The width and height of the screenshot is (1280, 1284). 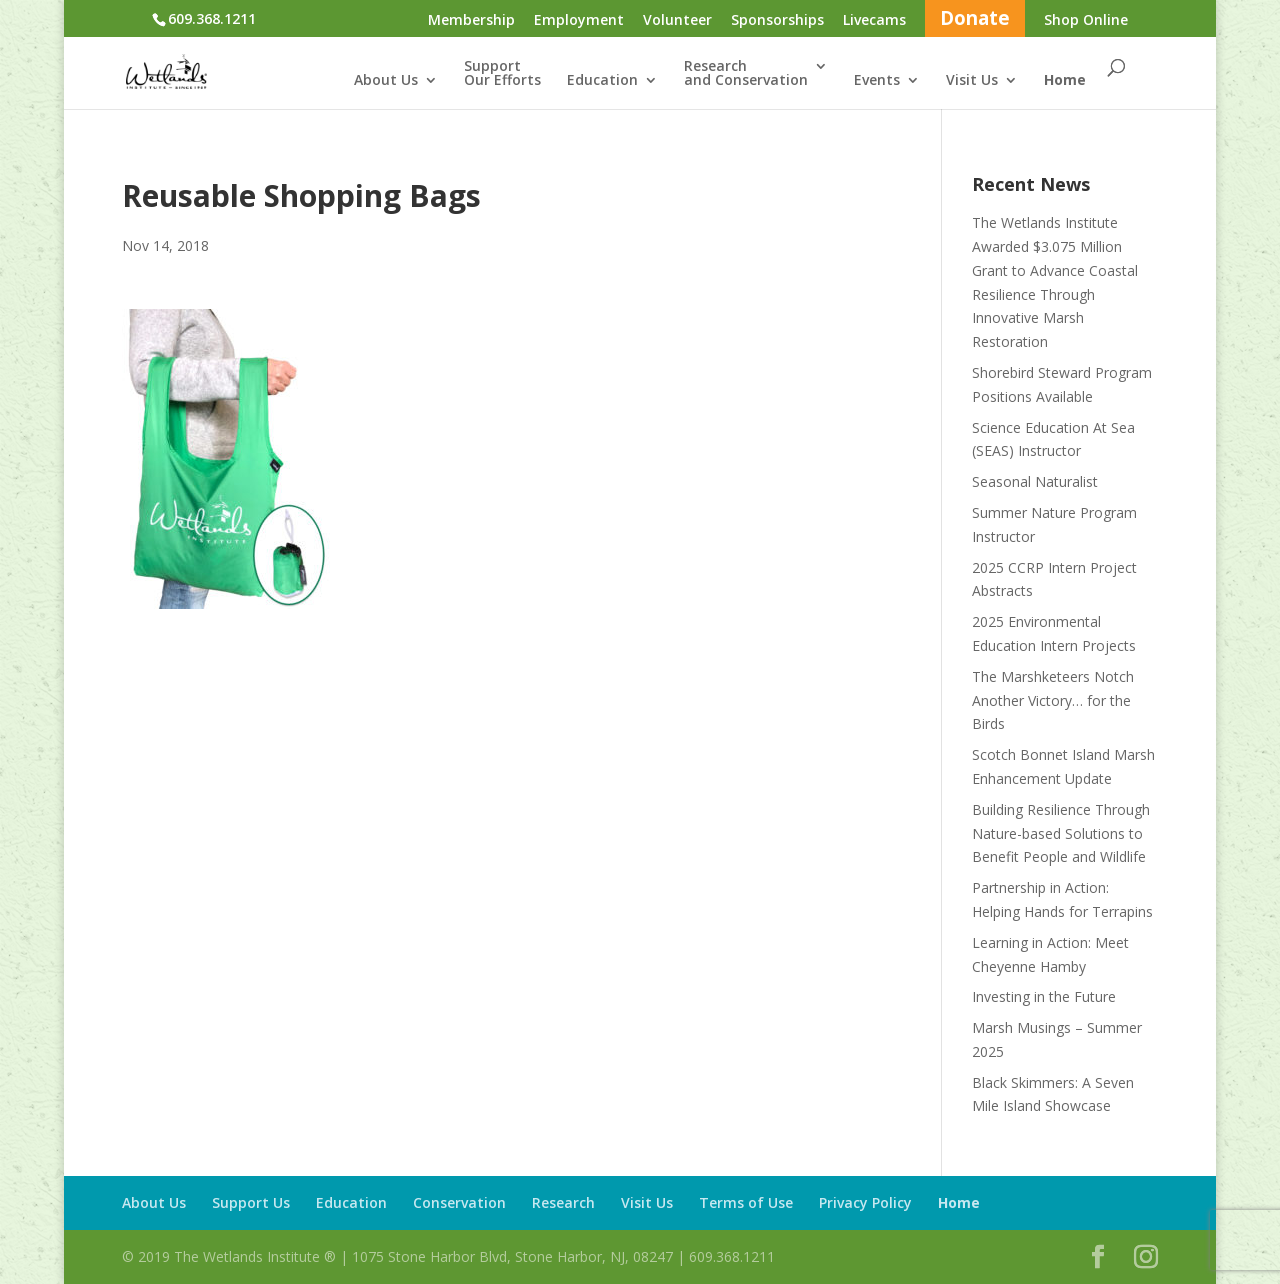 I want to click on Events, so click(x=877, y=81).